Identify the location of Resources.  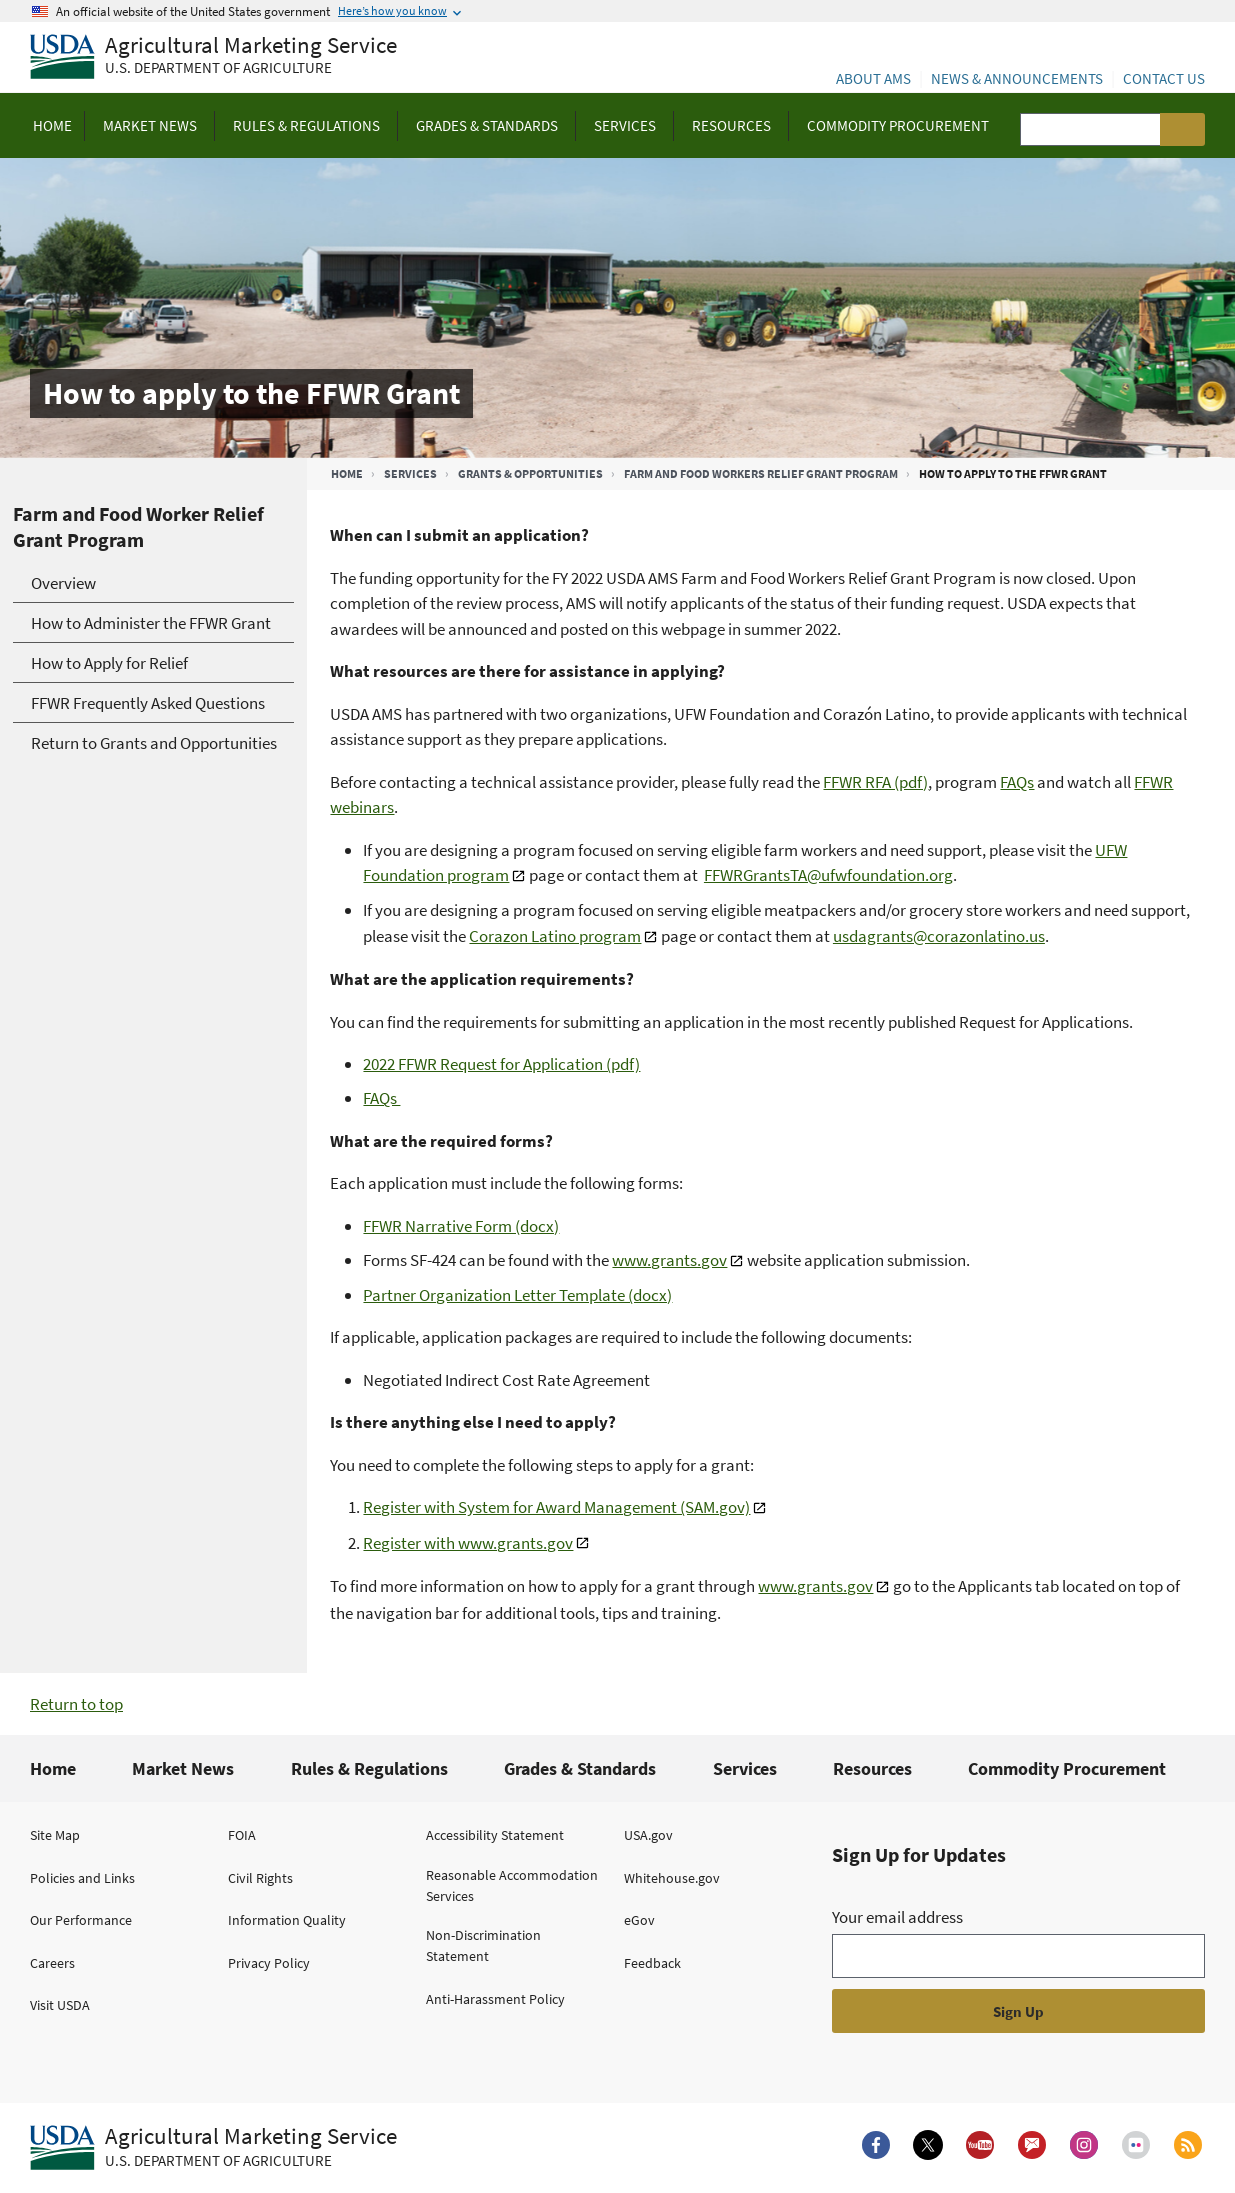
(872, 1768).